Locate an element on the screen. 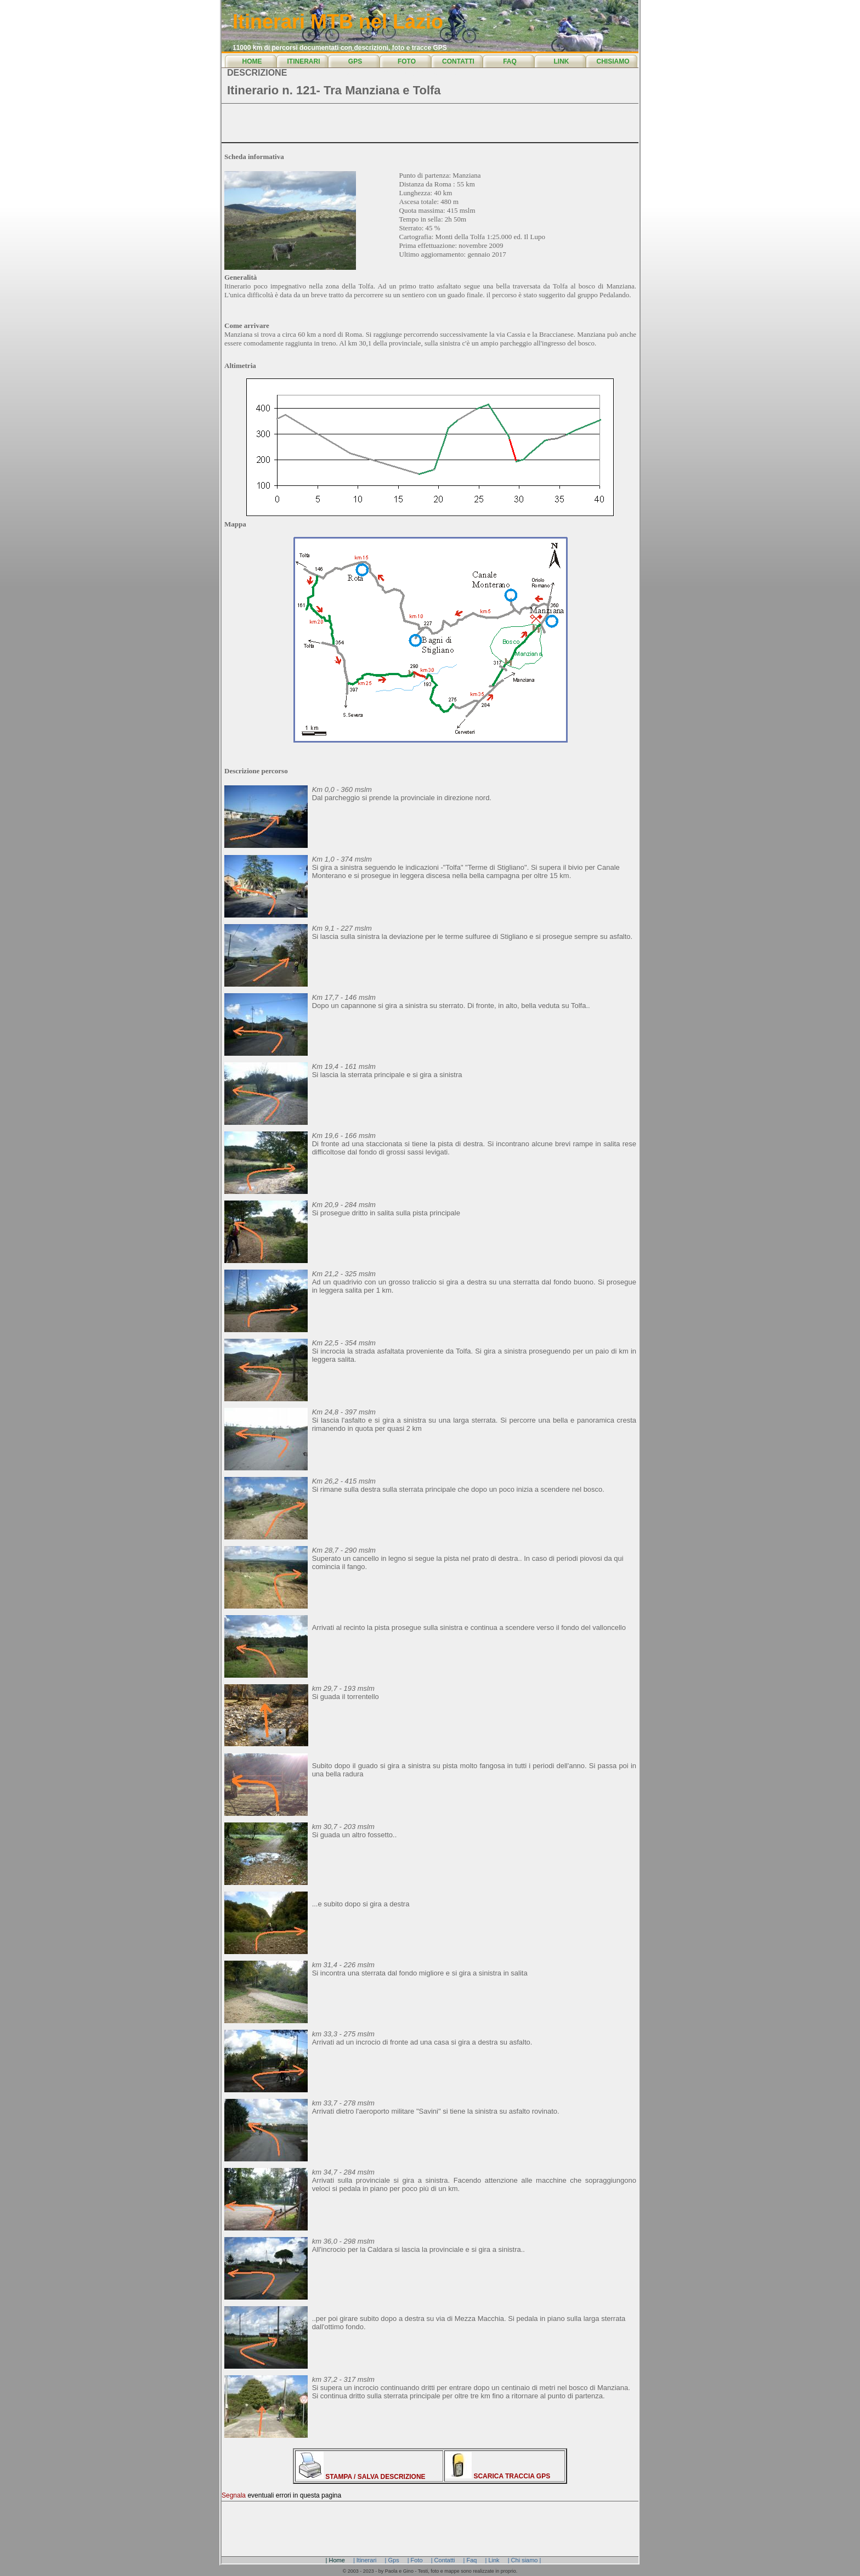 The image size is (860, 2576). CHISIAMO is located at coordinates (613, 61).